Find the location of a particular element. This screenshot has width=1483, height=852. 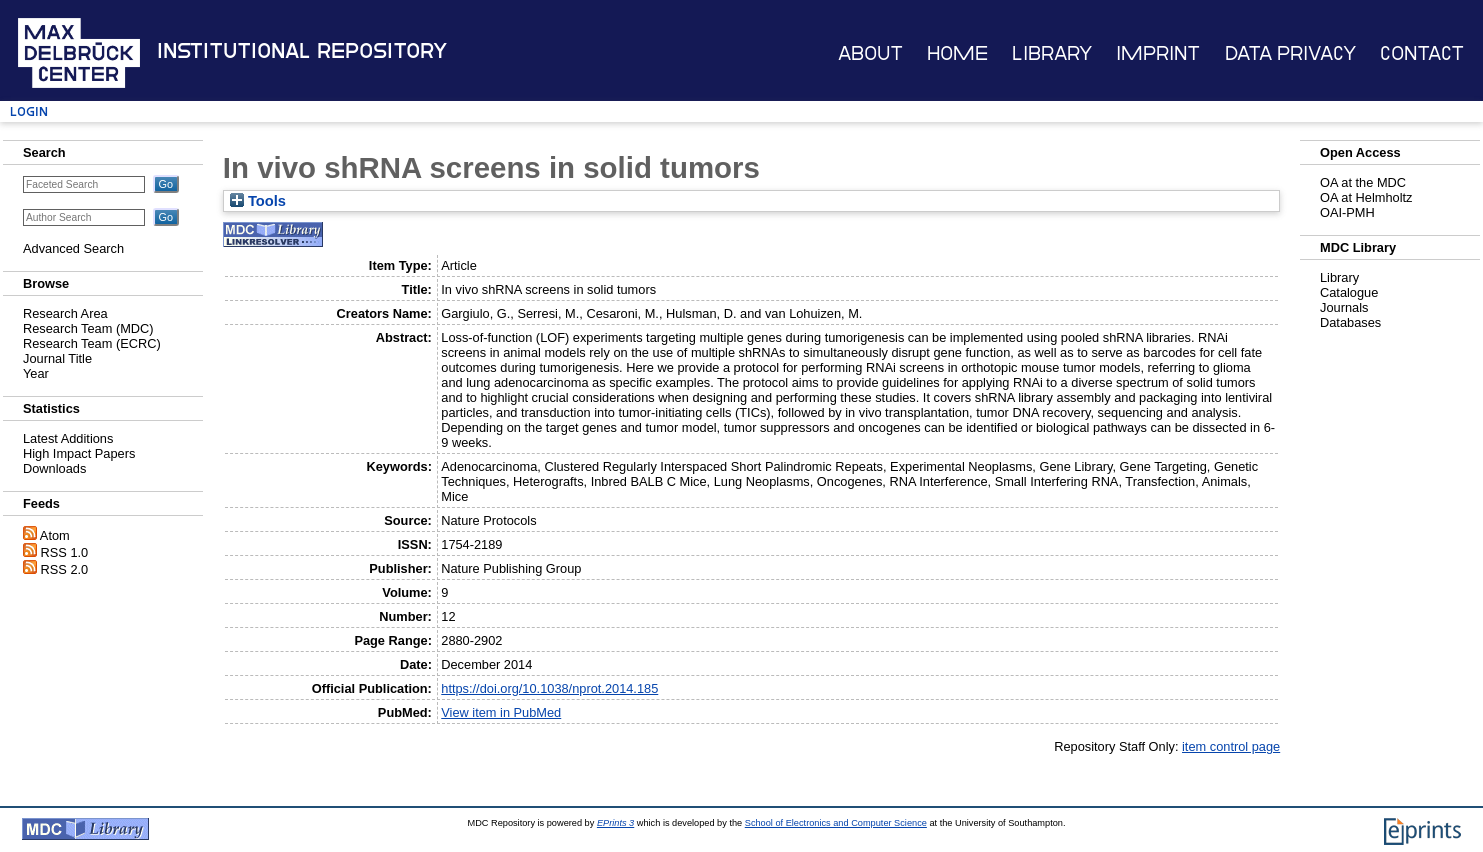

Contact is located at coordinates (1422, 53).